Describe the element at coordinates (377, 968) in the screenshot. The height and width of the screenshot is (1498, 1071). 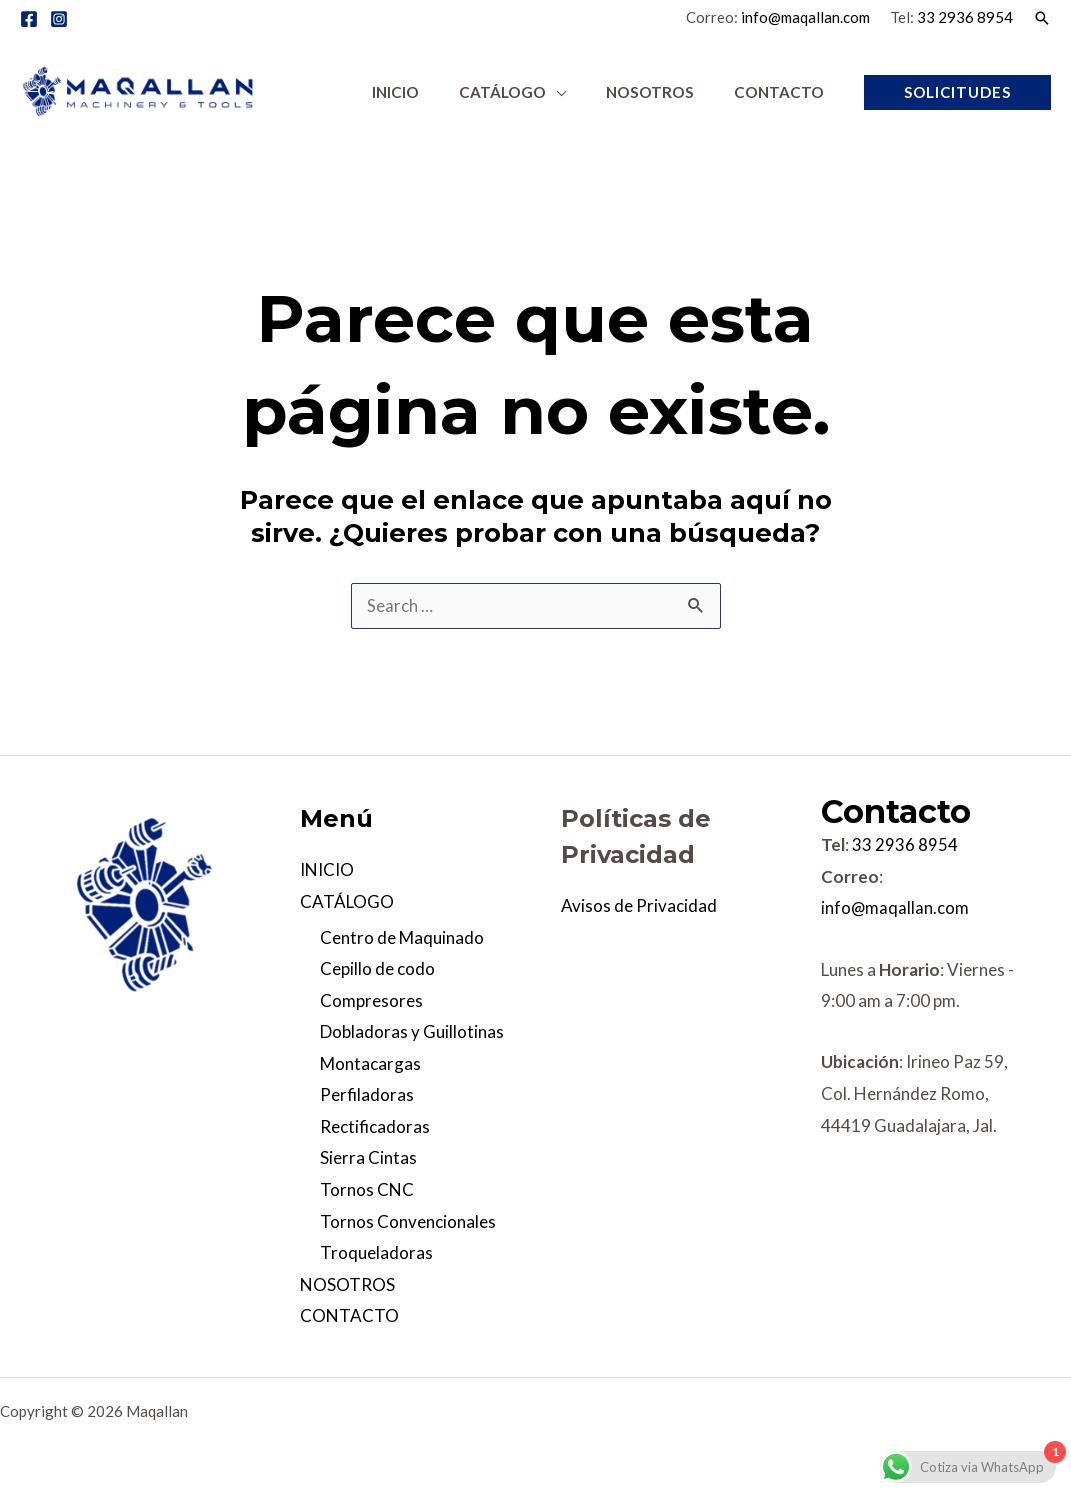
I see `Cepillo de codo` at that location.